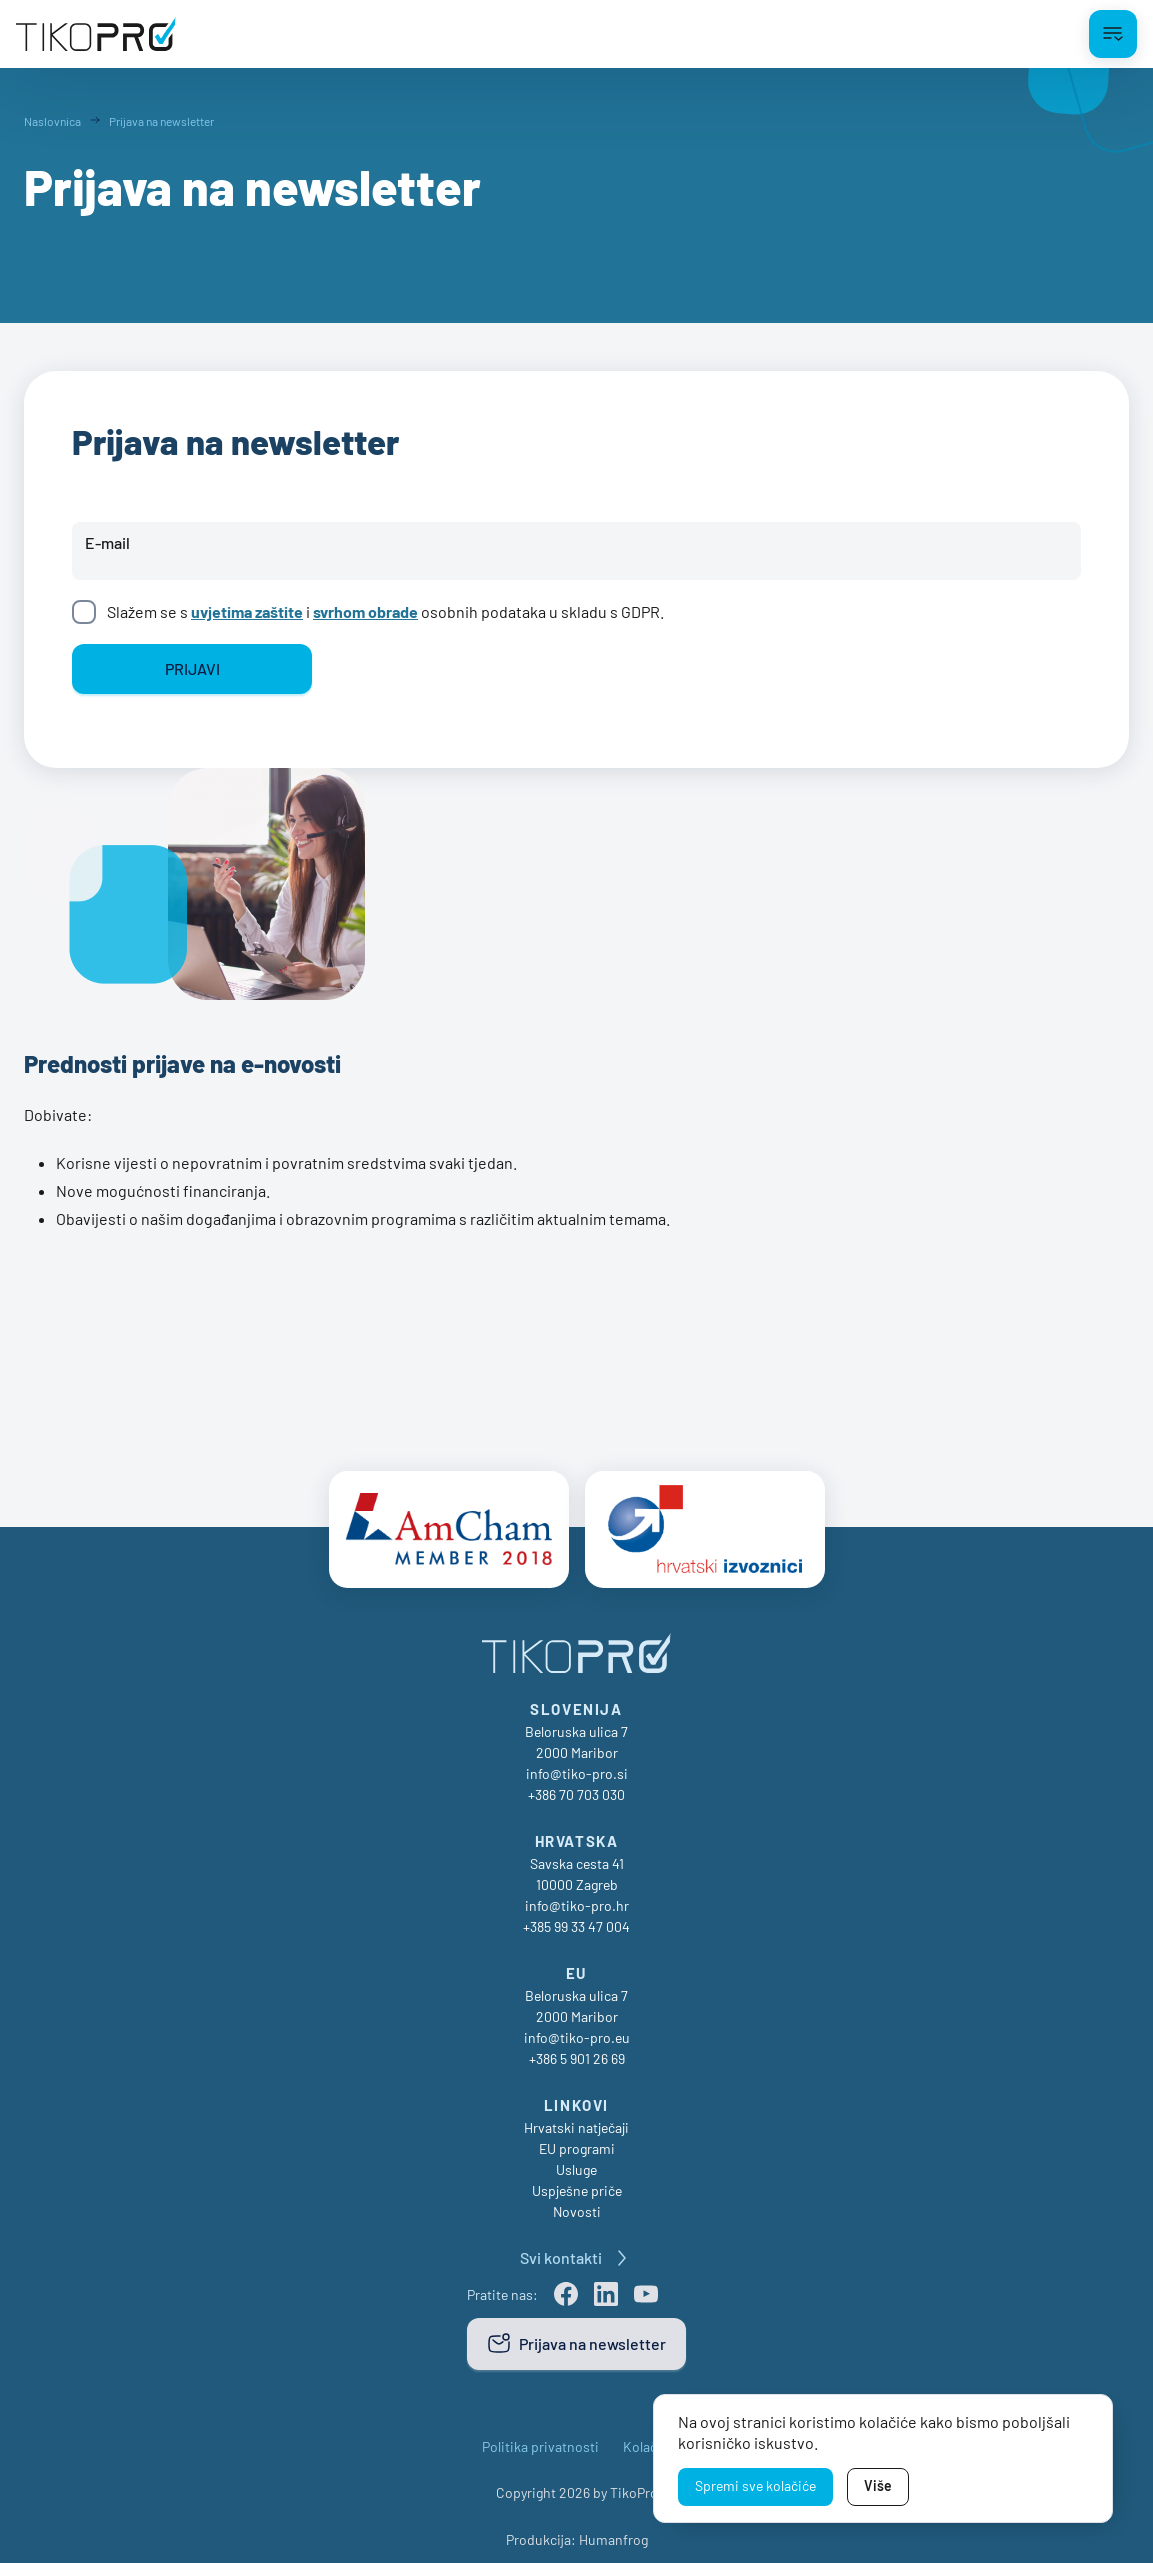 This screenshot has width=1153, height=2563. I want to click on Uspješne priče, so click(577, 2180).